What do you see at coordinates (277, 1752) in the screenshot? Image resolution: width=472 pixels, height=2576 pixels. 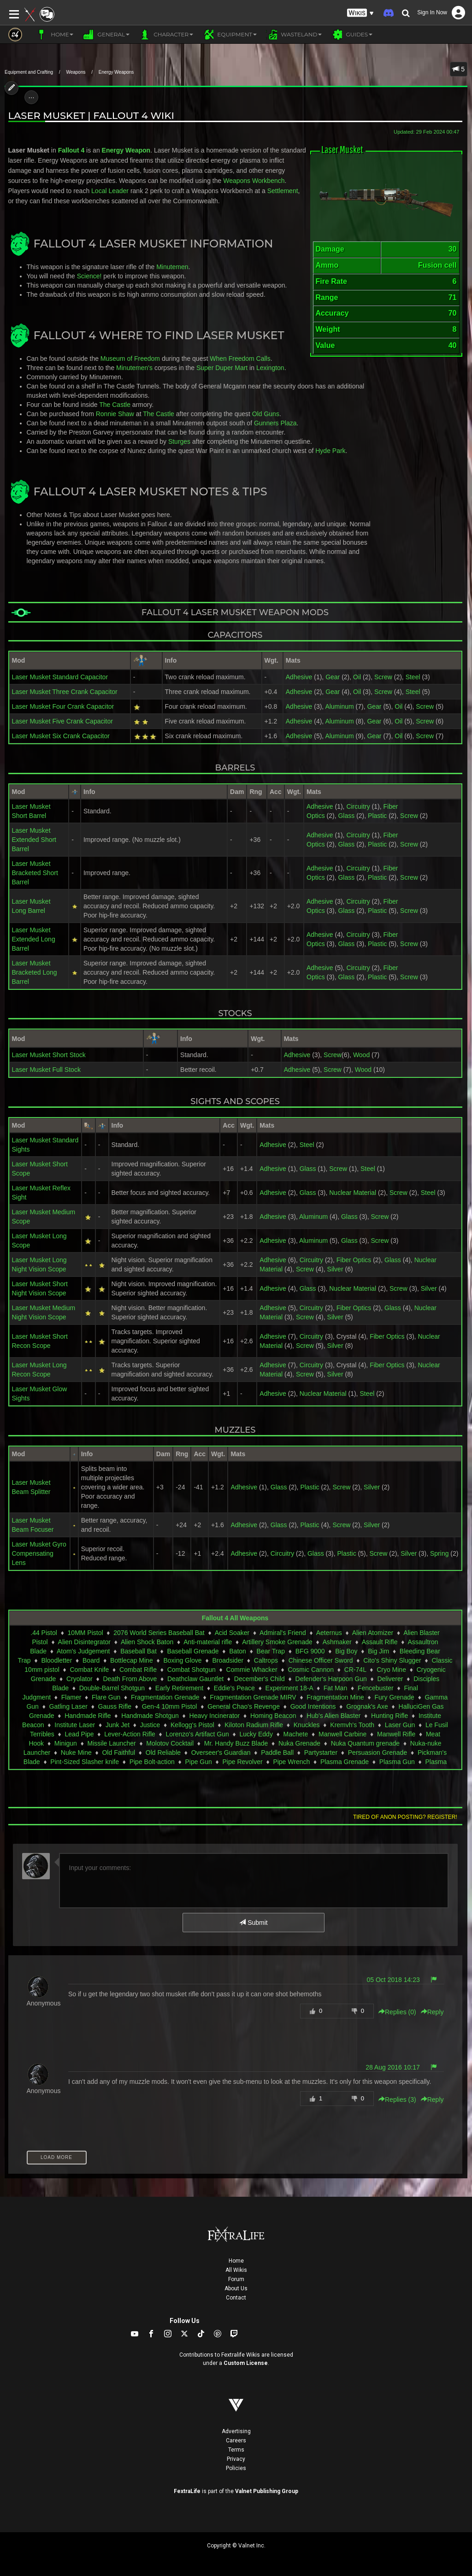 I see `Paddle Ball` at bounding box center [277, 1752].